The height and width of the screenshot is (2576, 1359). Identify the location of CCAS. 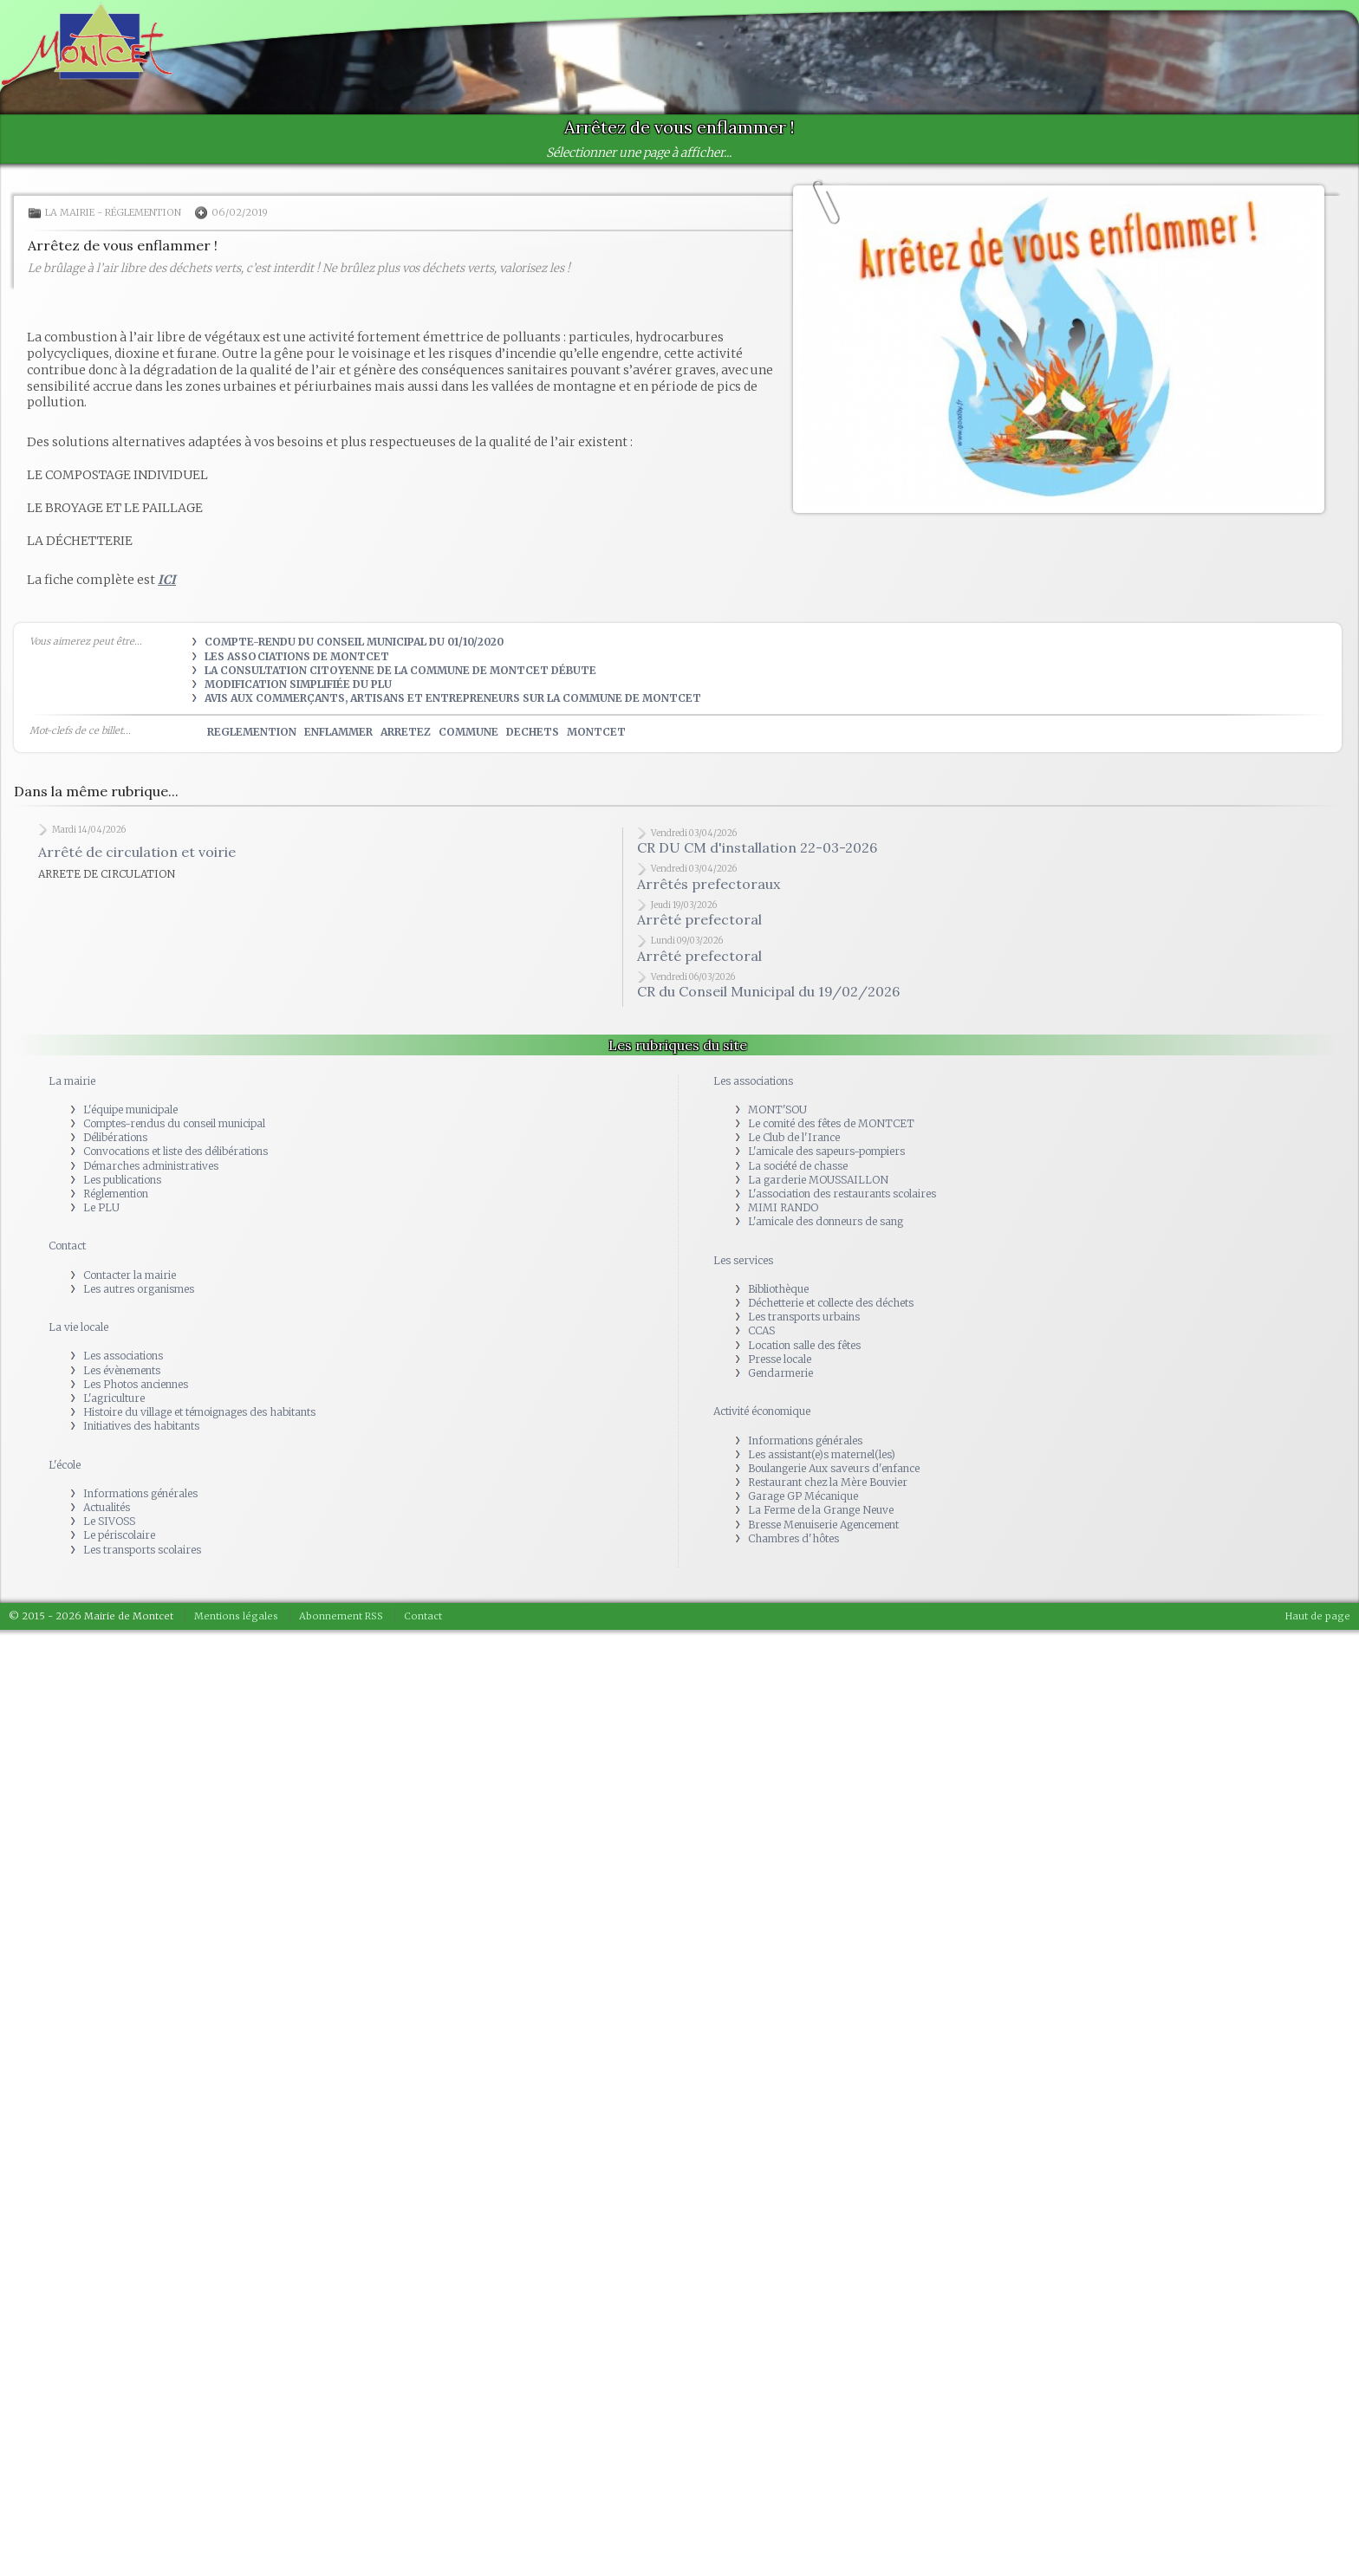
(761, 1330).